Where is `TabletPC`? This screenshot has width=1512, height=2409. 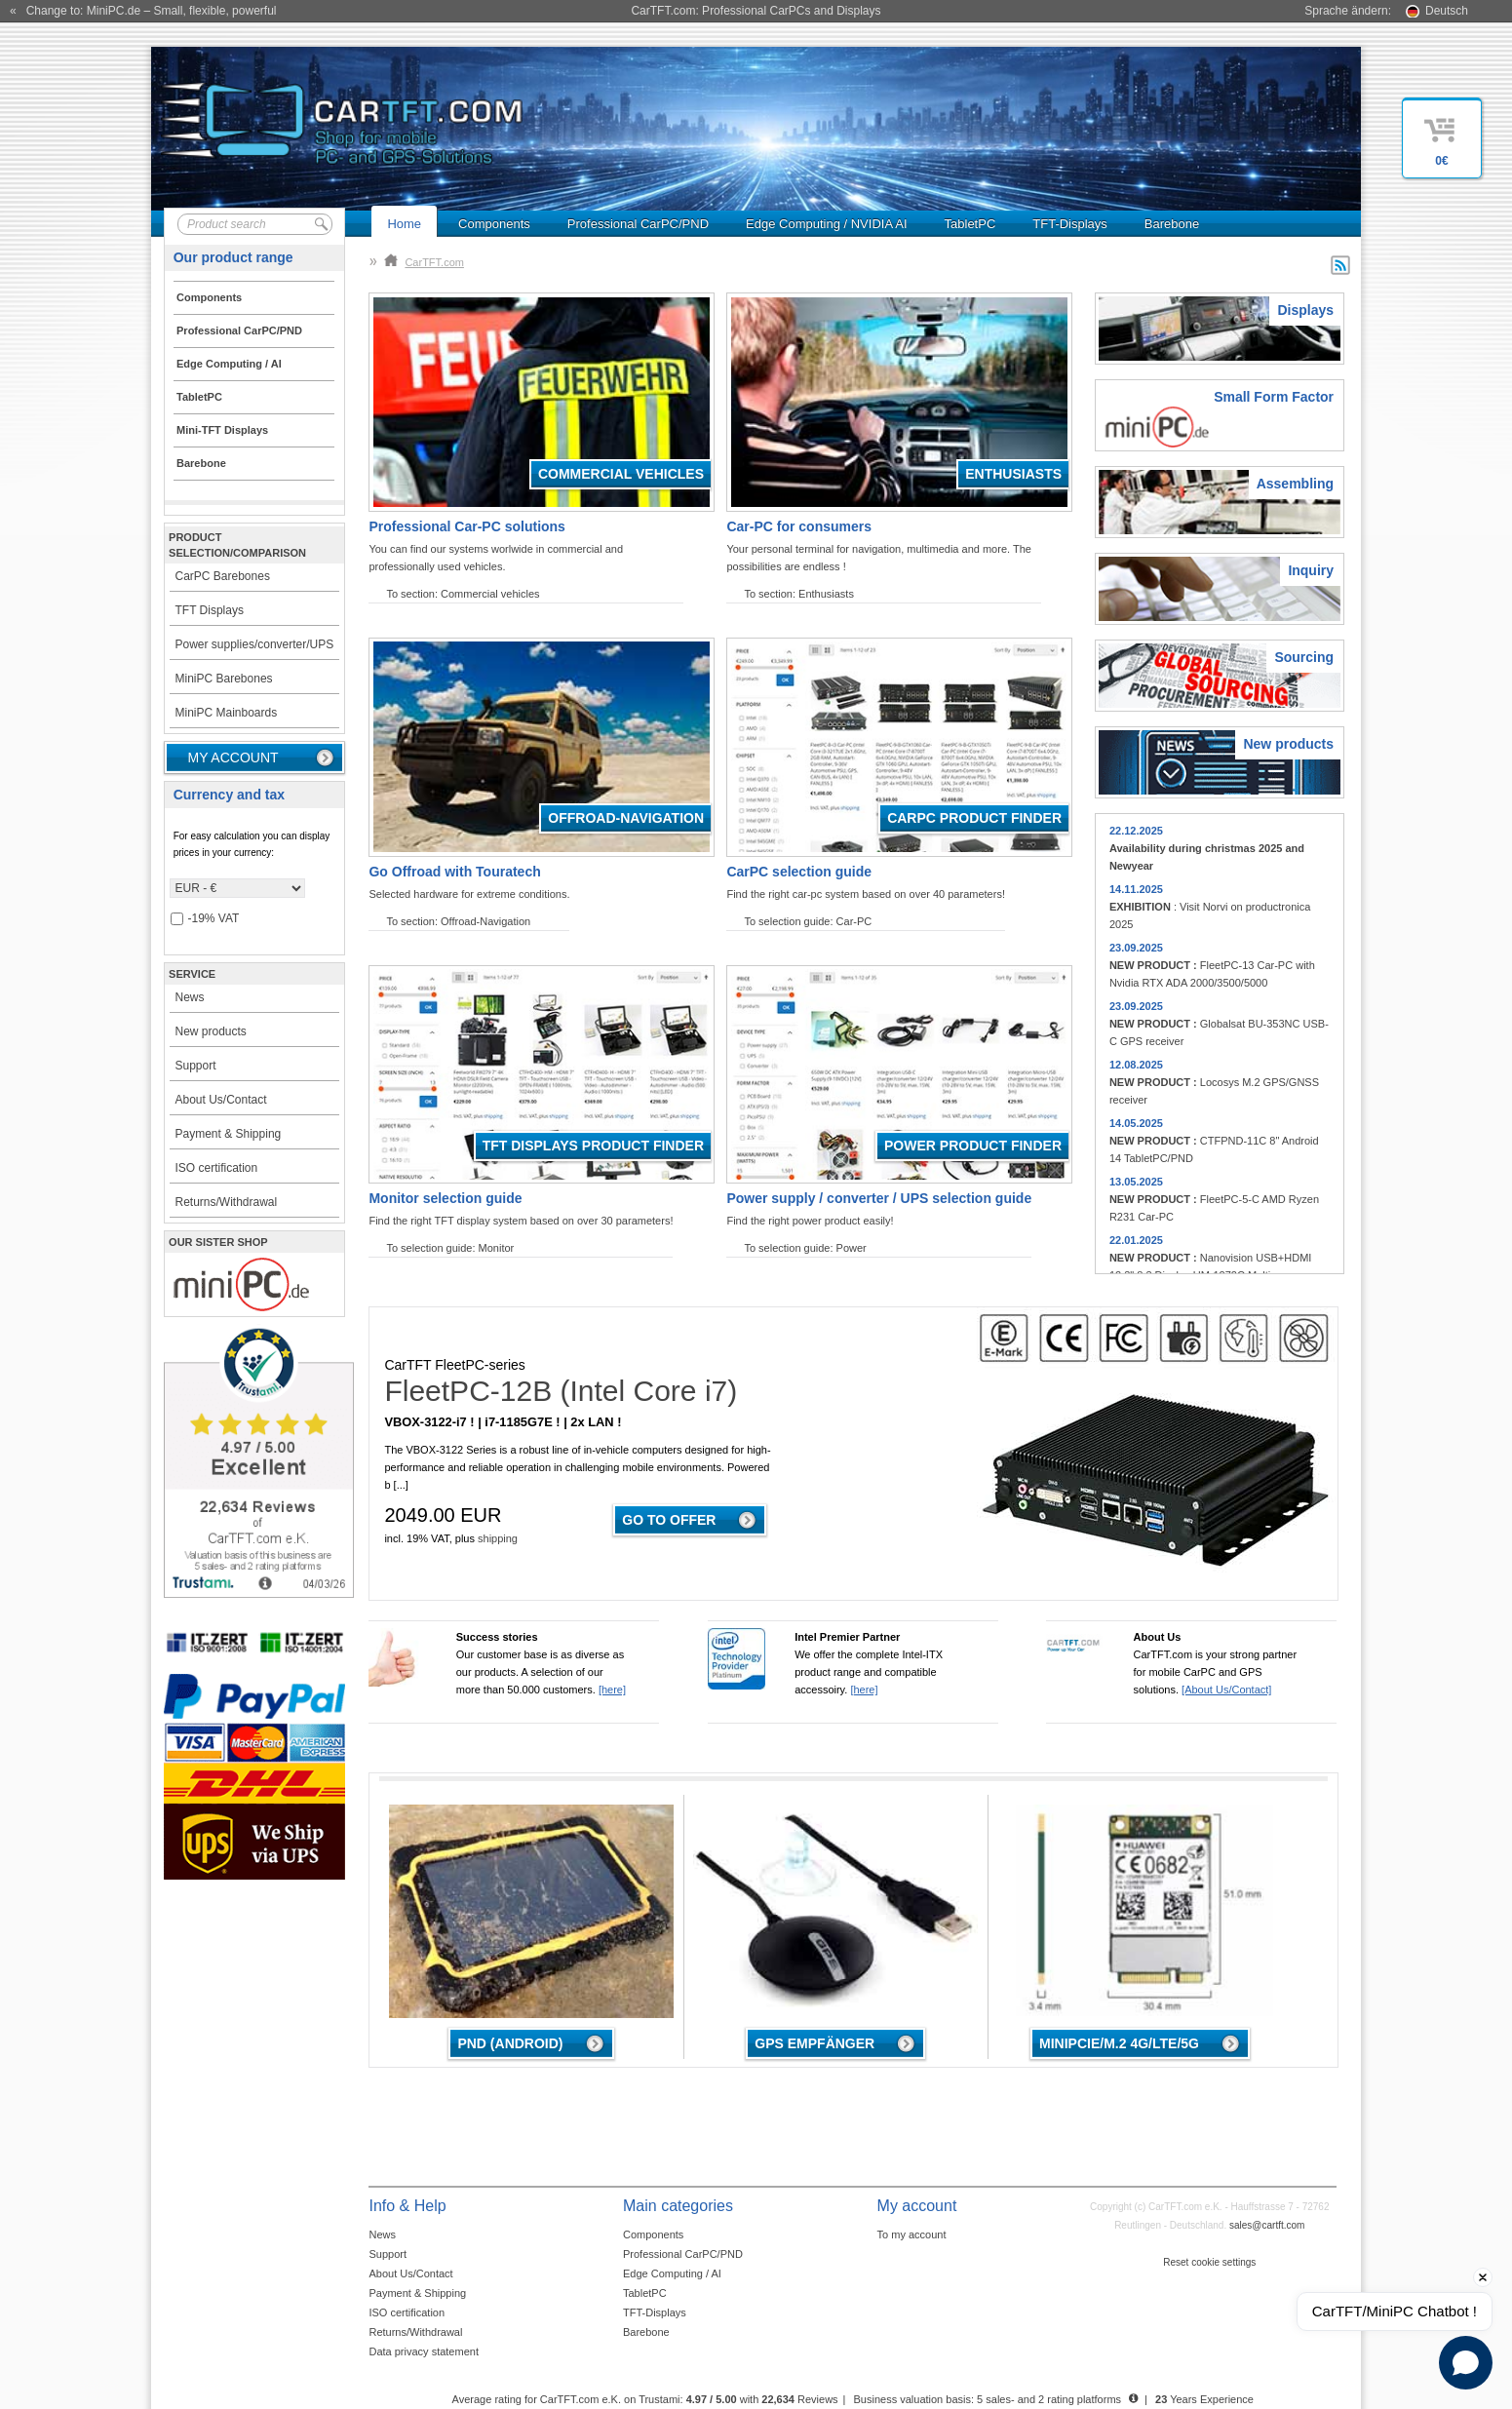 TabletPC is located at coordinates (970, 223).